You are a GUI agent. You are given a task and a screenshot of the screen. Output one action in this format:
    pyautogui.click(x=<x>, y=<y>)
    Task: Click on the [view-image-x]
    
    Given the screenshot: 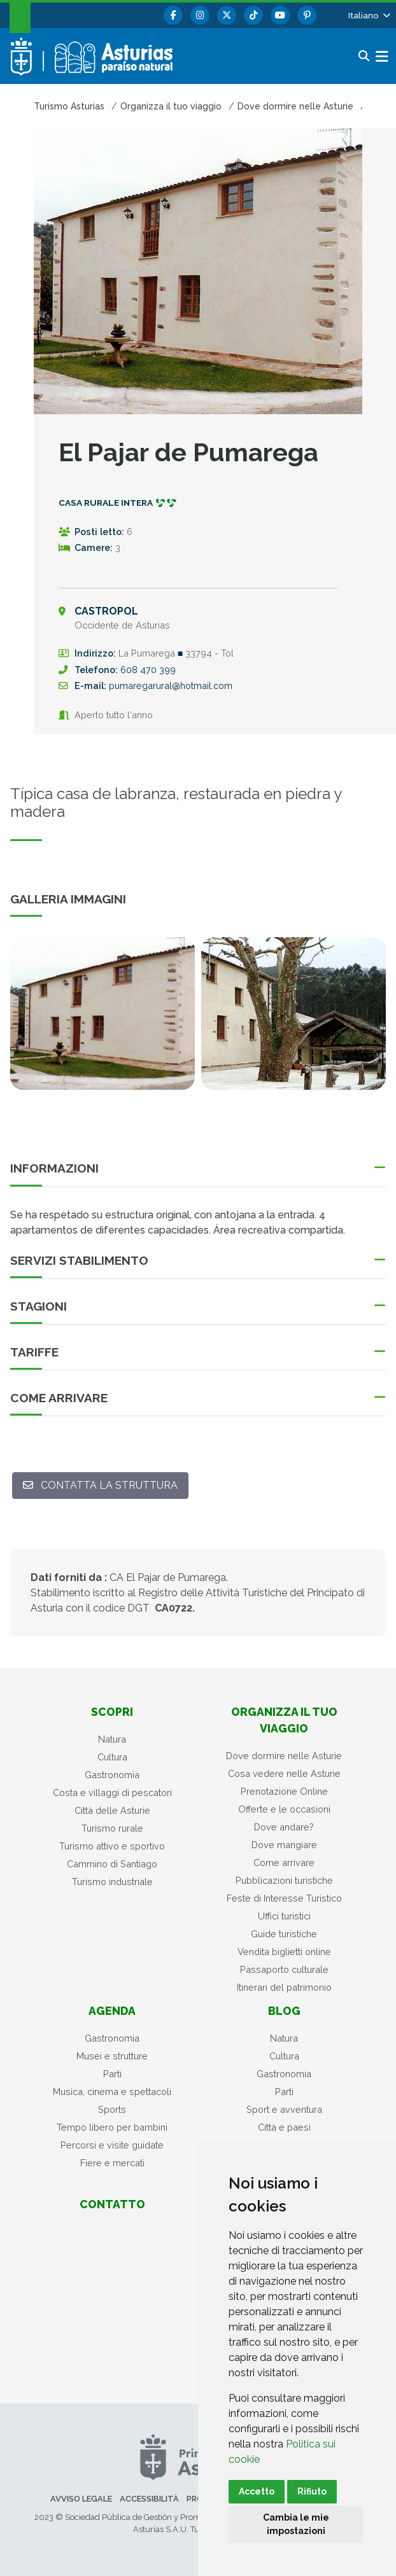 What is the action you would take?
    pyautogui.click(x=102, y=1013)
    